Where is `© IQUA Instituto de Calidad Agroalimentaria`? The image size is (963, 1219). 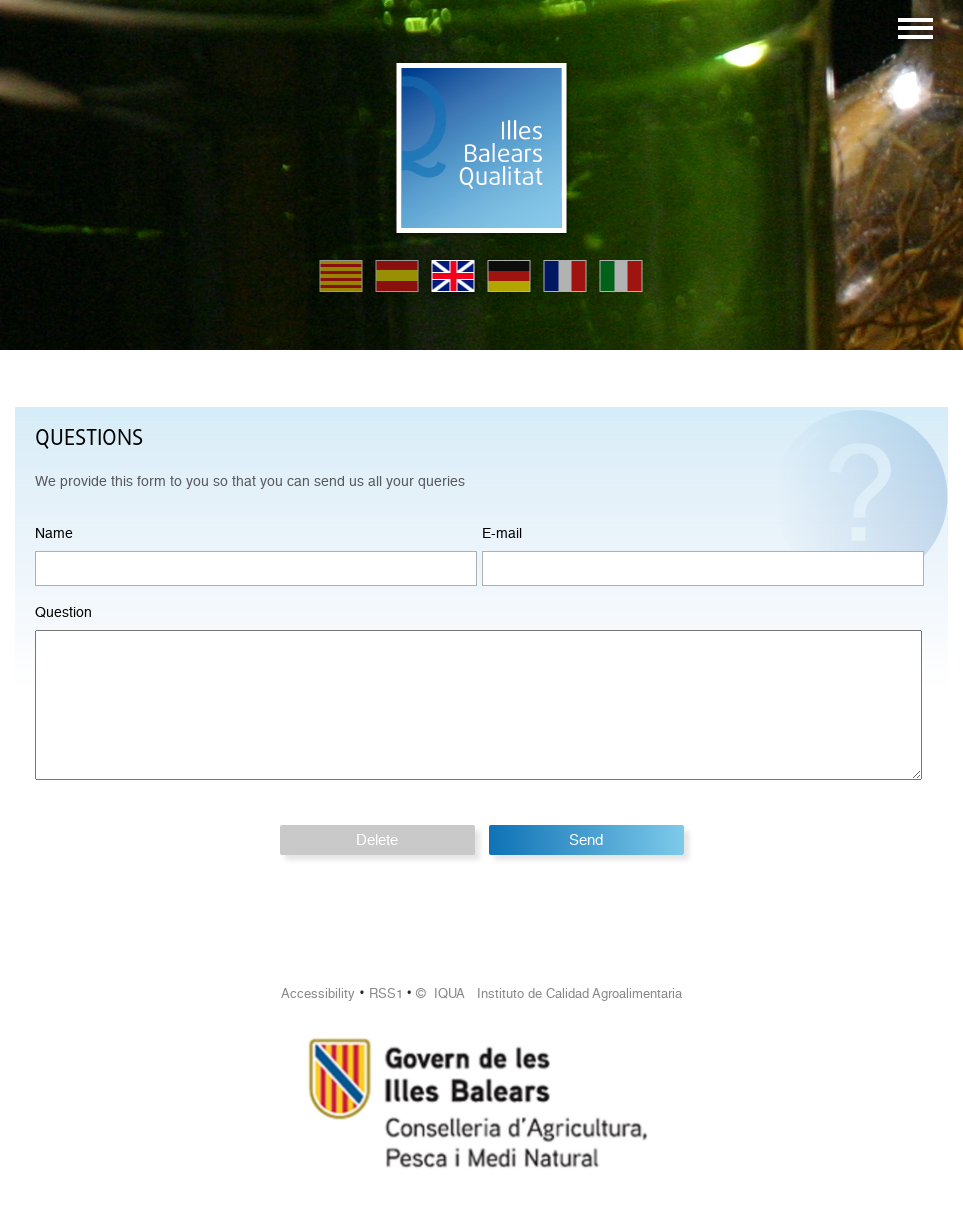 © IQUA Instituto de Calidad Agroalimentaria is located at coordinates (549, 993).